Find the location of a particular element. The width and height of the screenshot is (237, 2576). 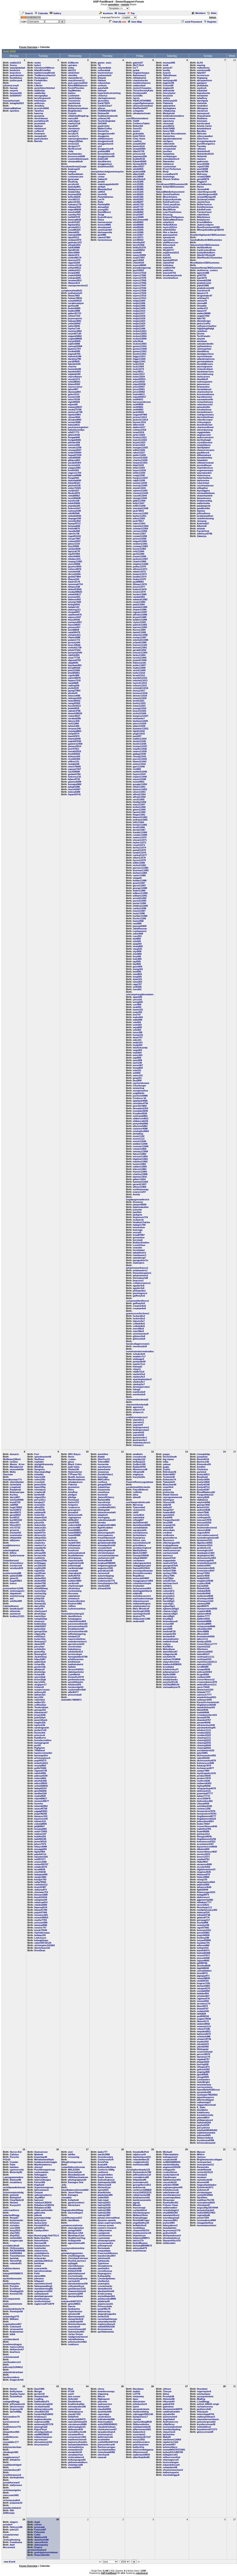

colson6ri1 is located at coordinates (169, 1591).